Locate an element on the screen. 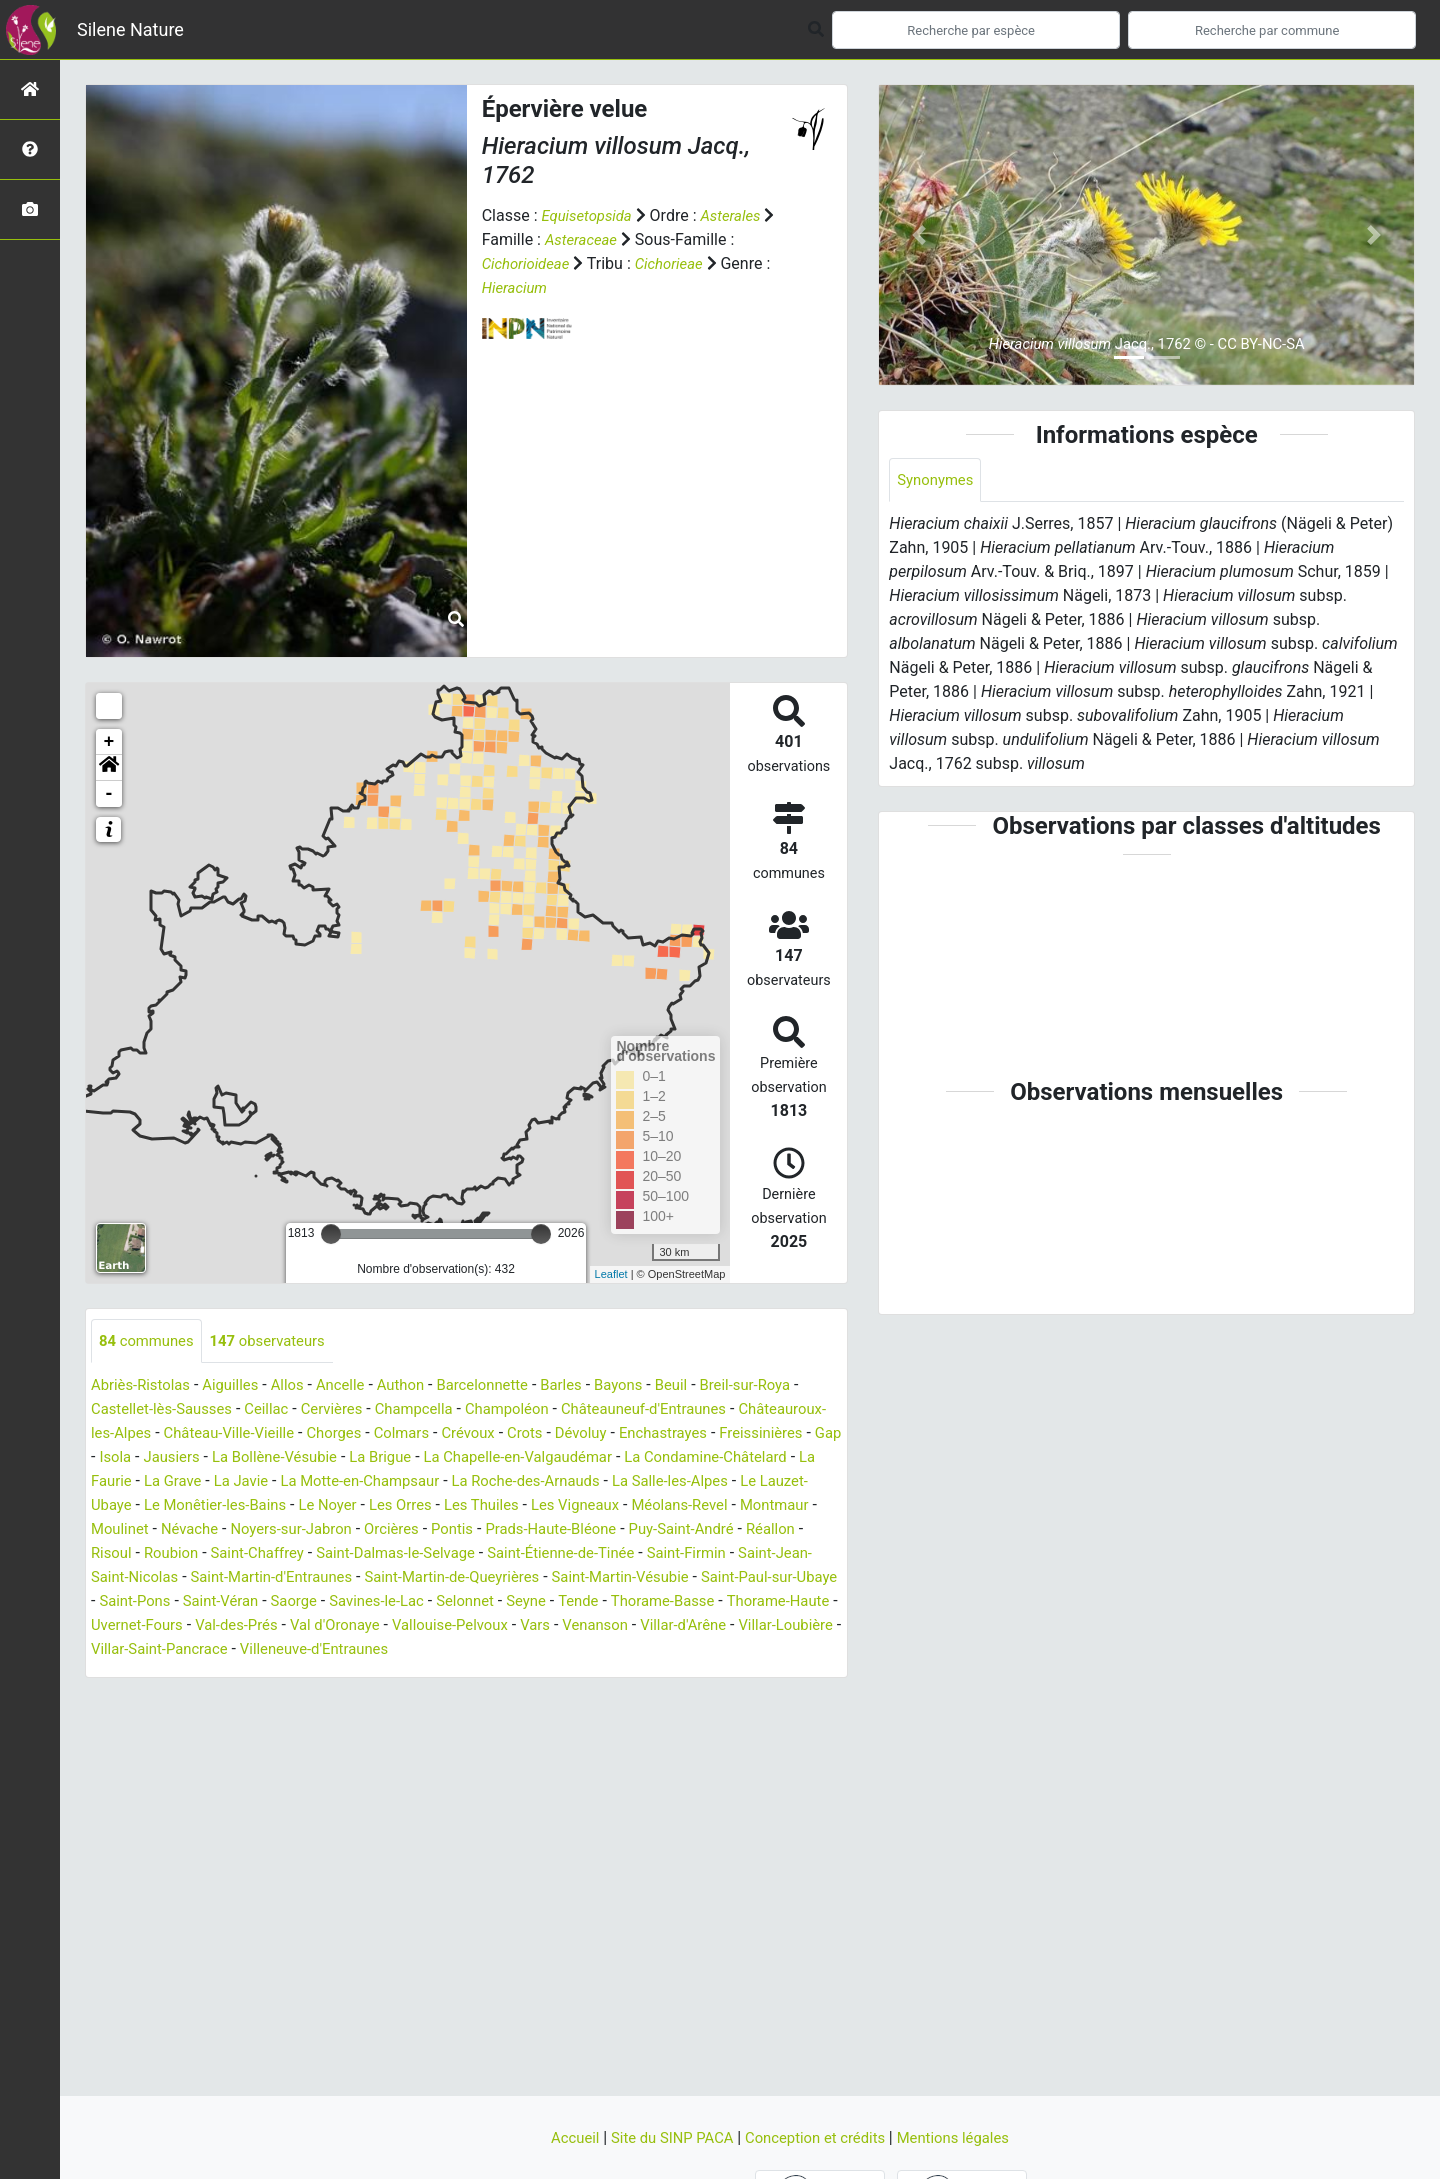 This screenshot has height=2179, width=1440. Le Lauzet-Ubaye is located at coordinates (438, 1506).